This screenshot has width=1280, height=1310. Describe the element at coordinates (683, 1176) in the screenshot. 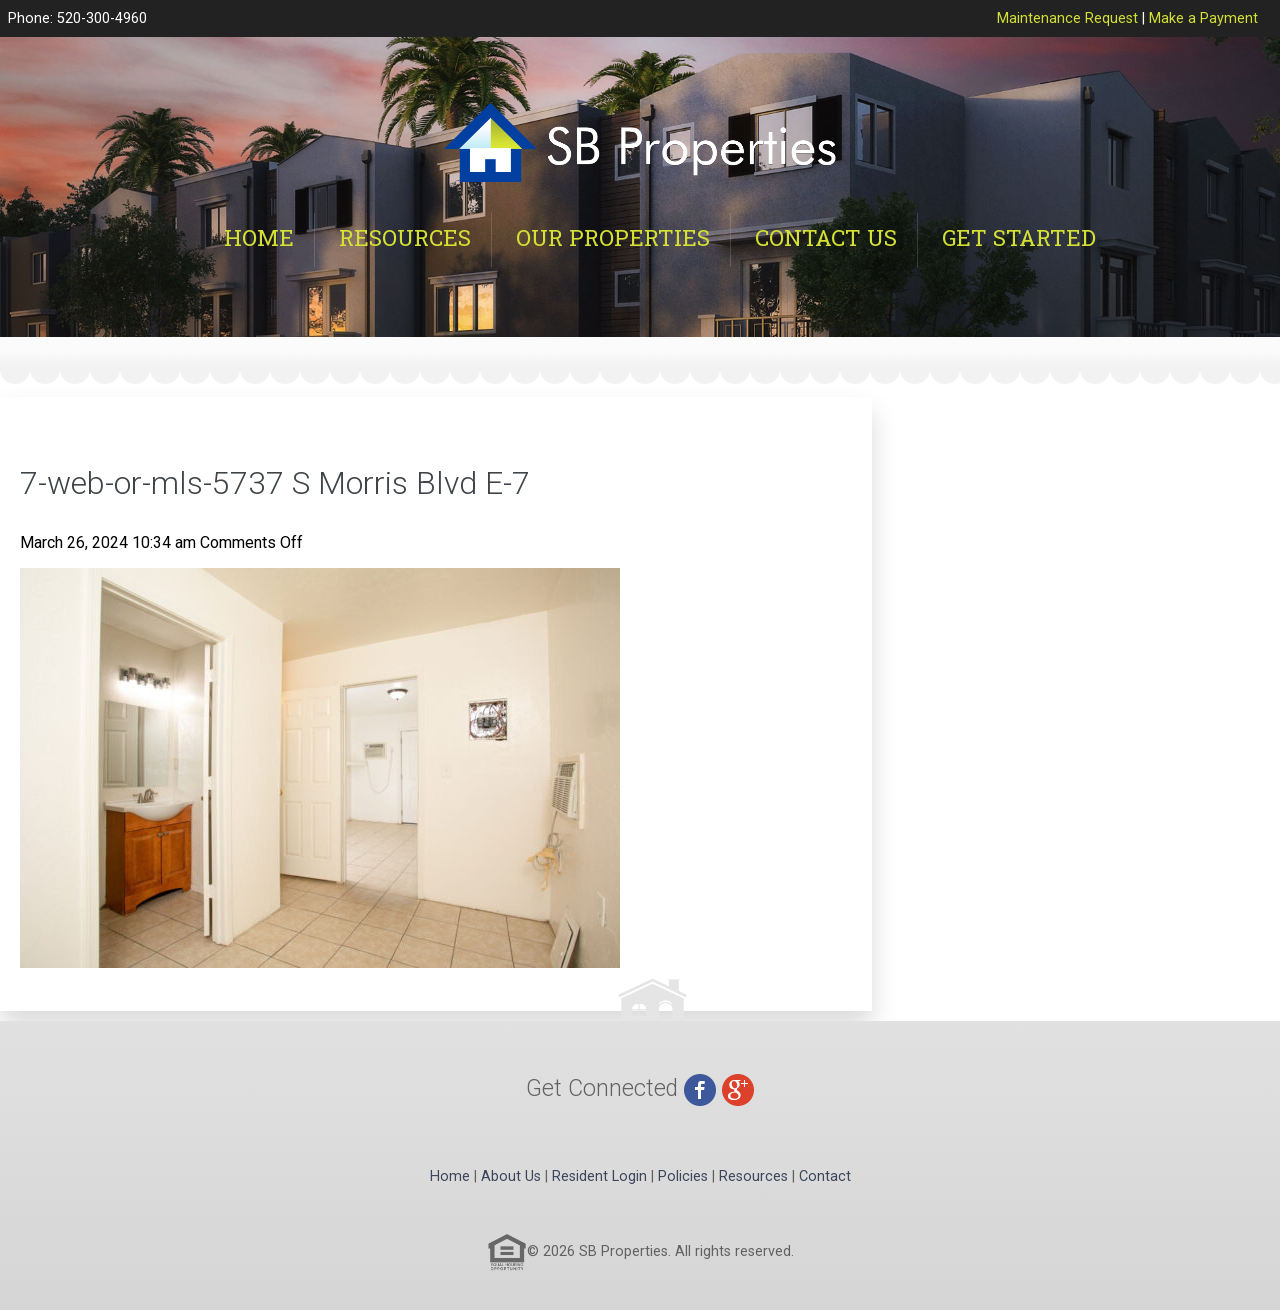

I see `Policies` at that location.